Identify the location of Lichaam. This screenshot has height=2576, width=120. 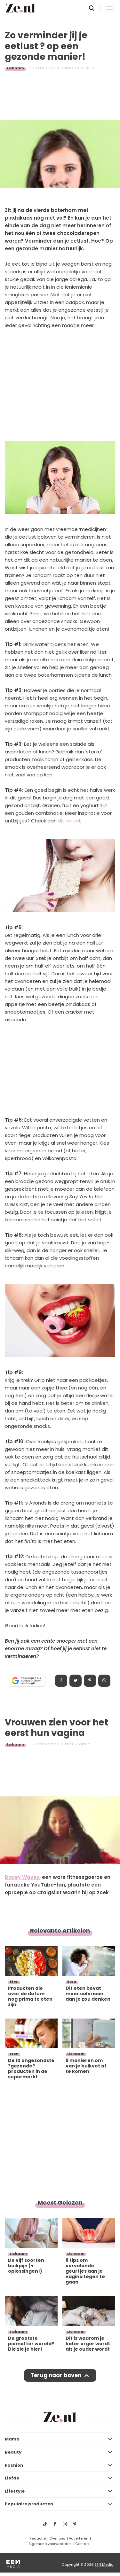
(15, 68).